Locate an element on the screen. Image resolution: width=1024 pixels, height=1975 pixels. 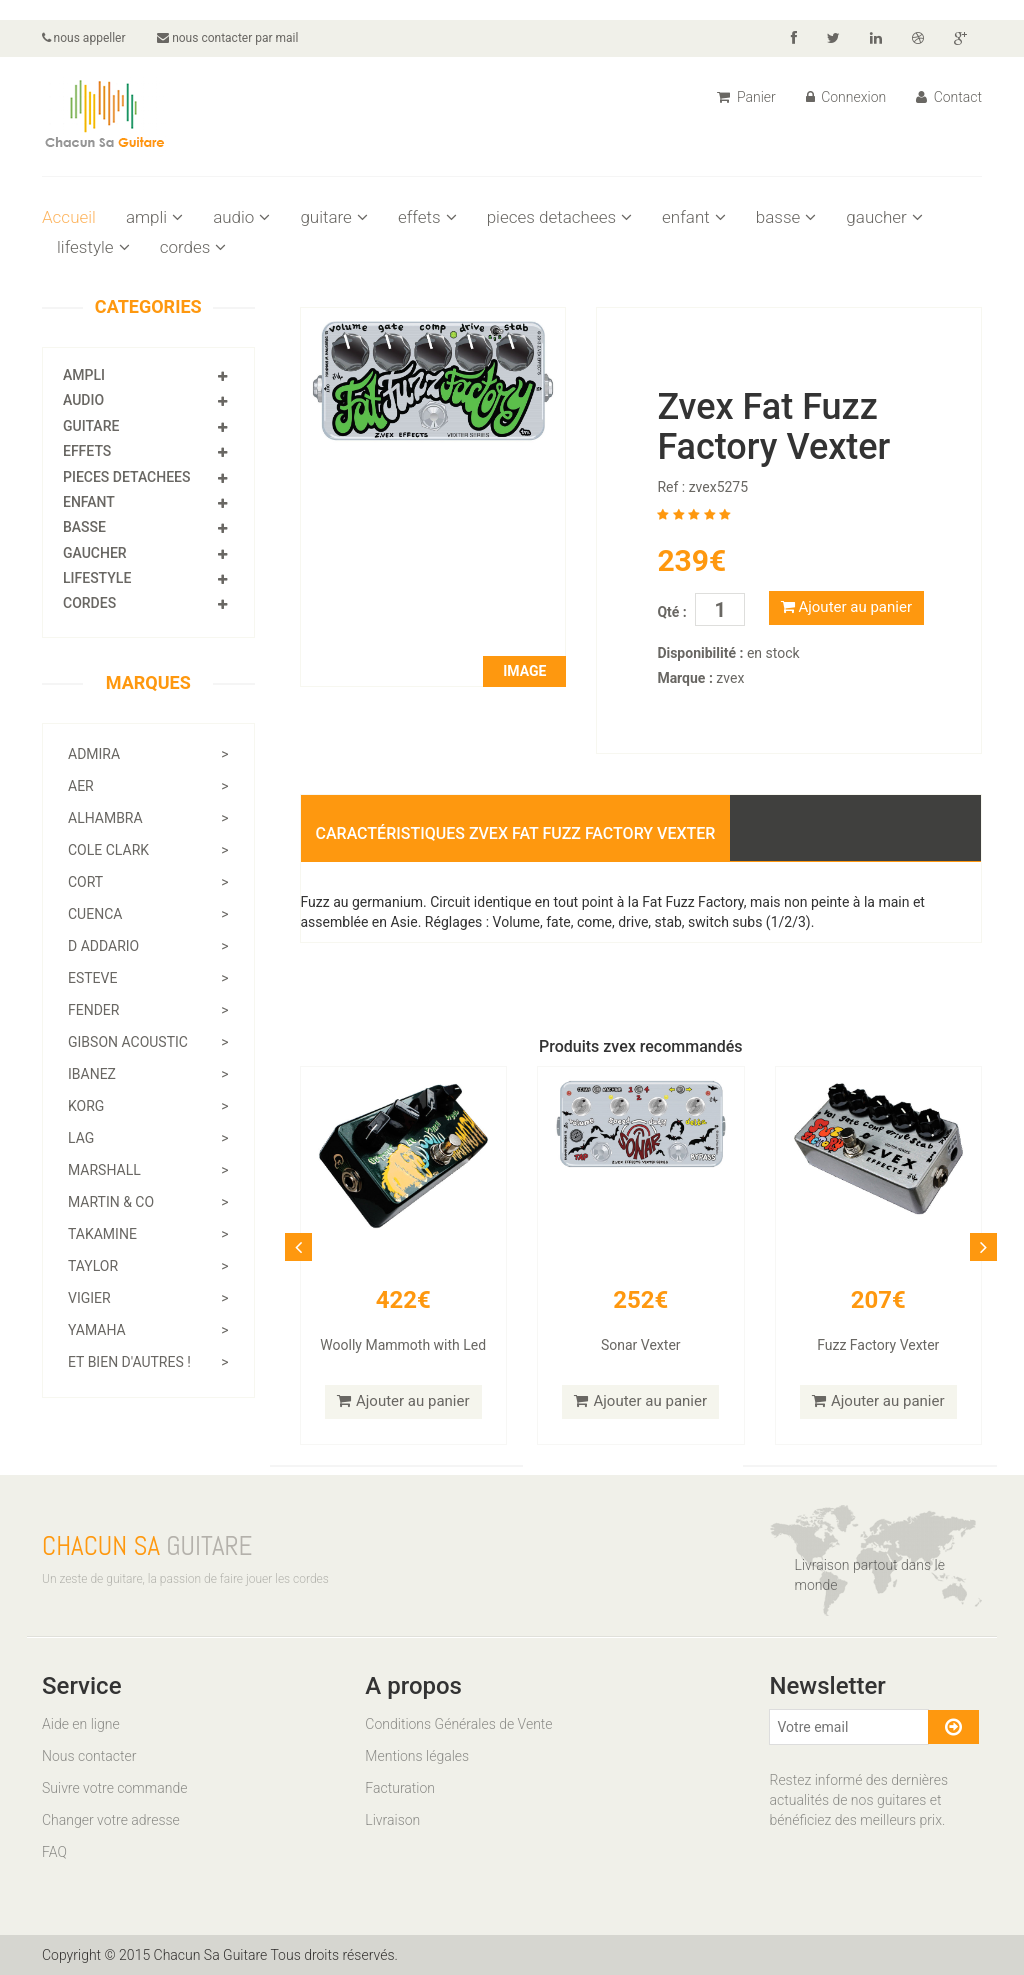
cuenca is located at coordinates (148, 914).